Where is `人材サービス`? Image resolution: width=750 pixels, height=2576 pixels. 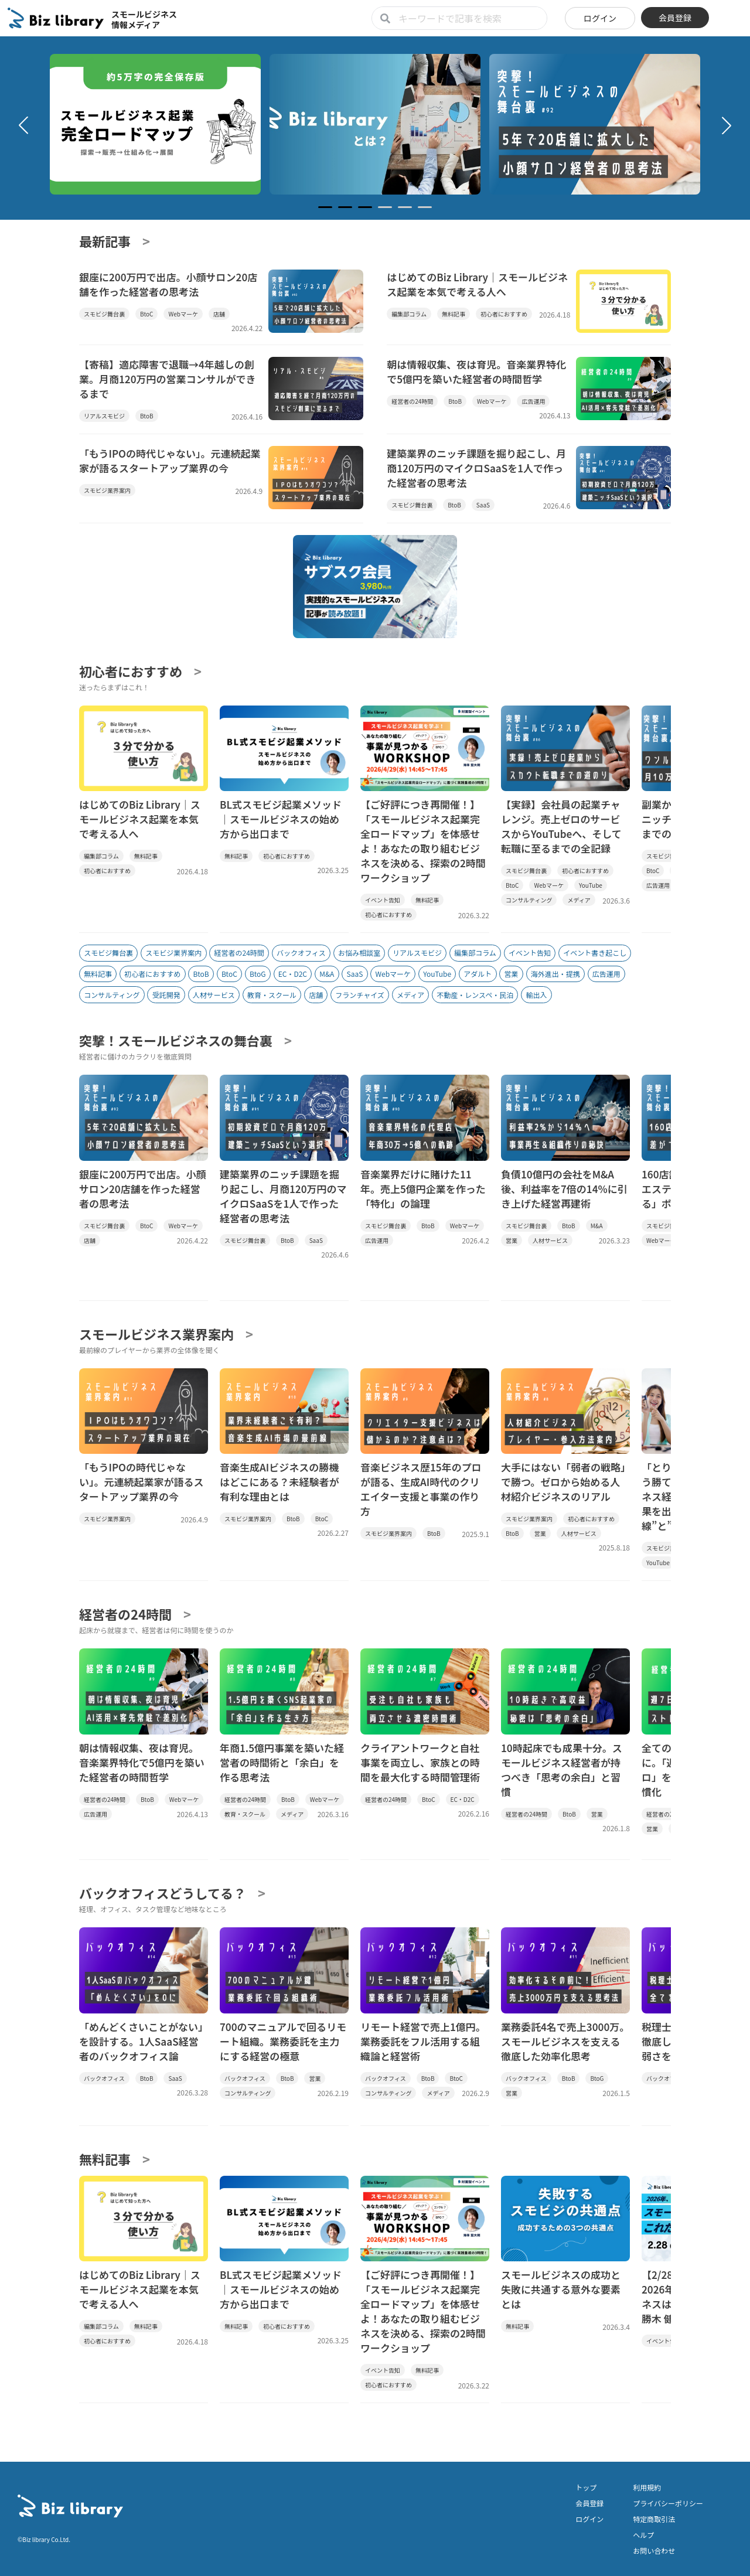
人材サービス is located at coordinates (214, 995).